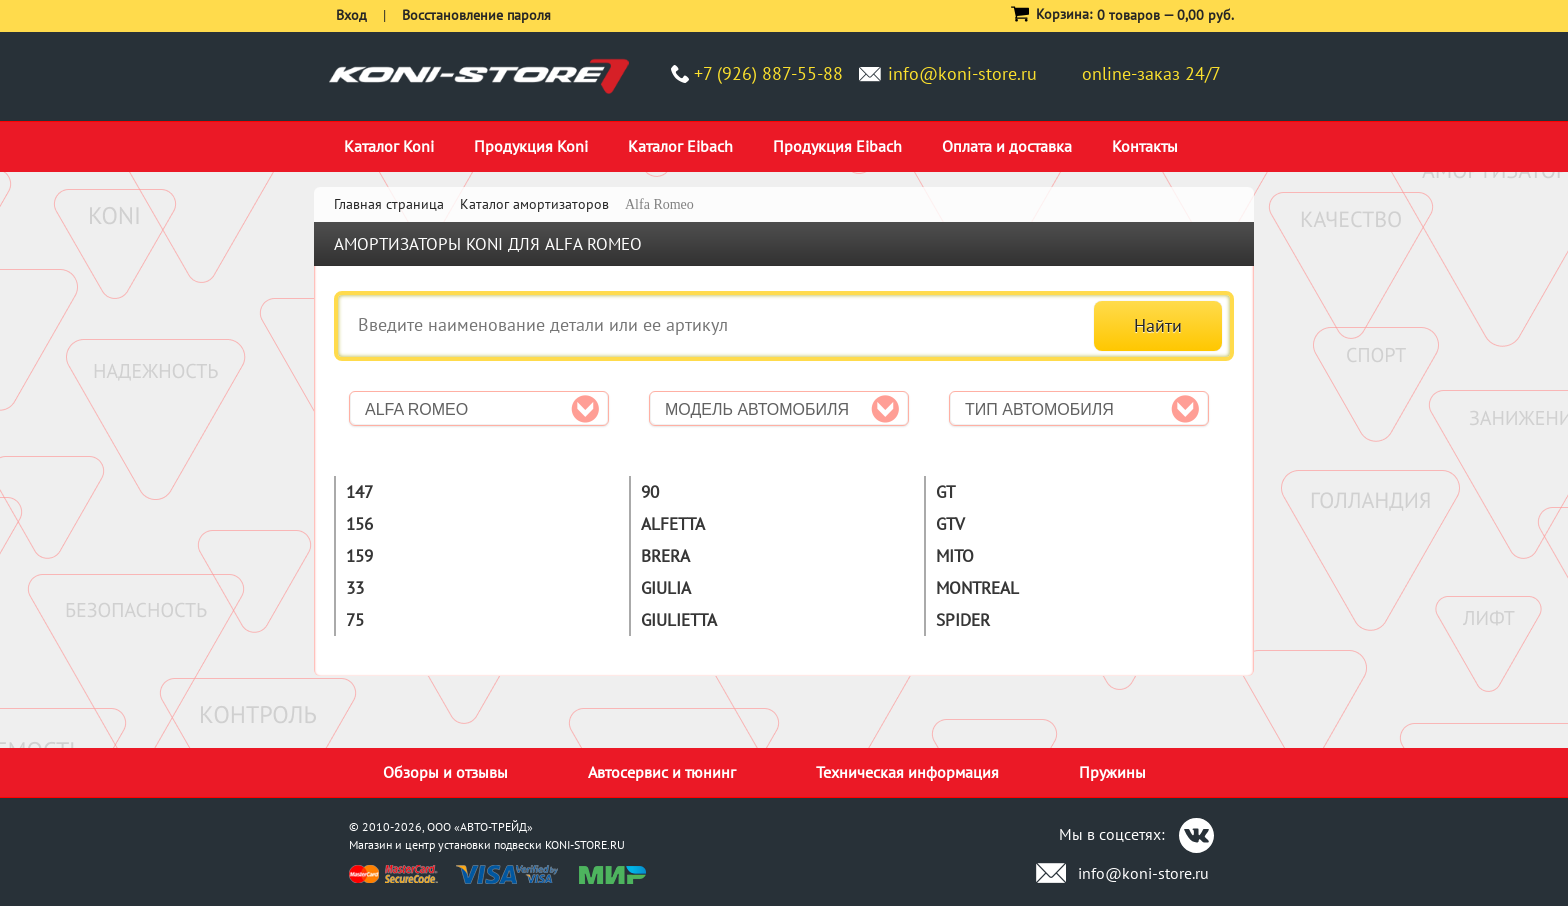 This screenshot has width=1568, height=906. Describe the element at coordinates (445, 772) in the screenshot. I see `Обзоры и отзывы` at that location.